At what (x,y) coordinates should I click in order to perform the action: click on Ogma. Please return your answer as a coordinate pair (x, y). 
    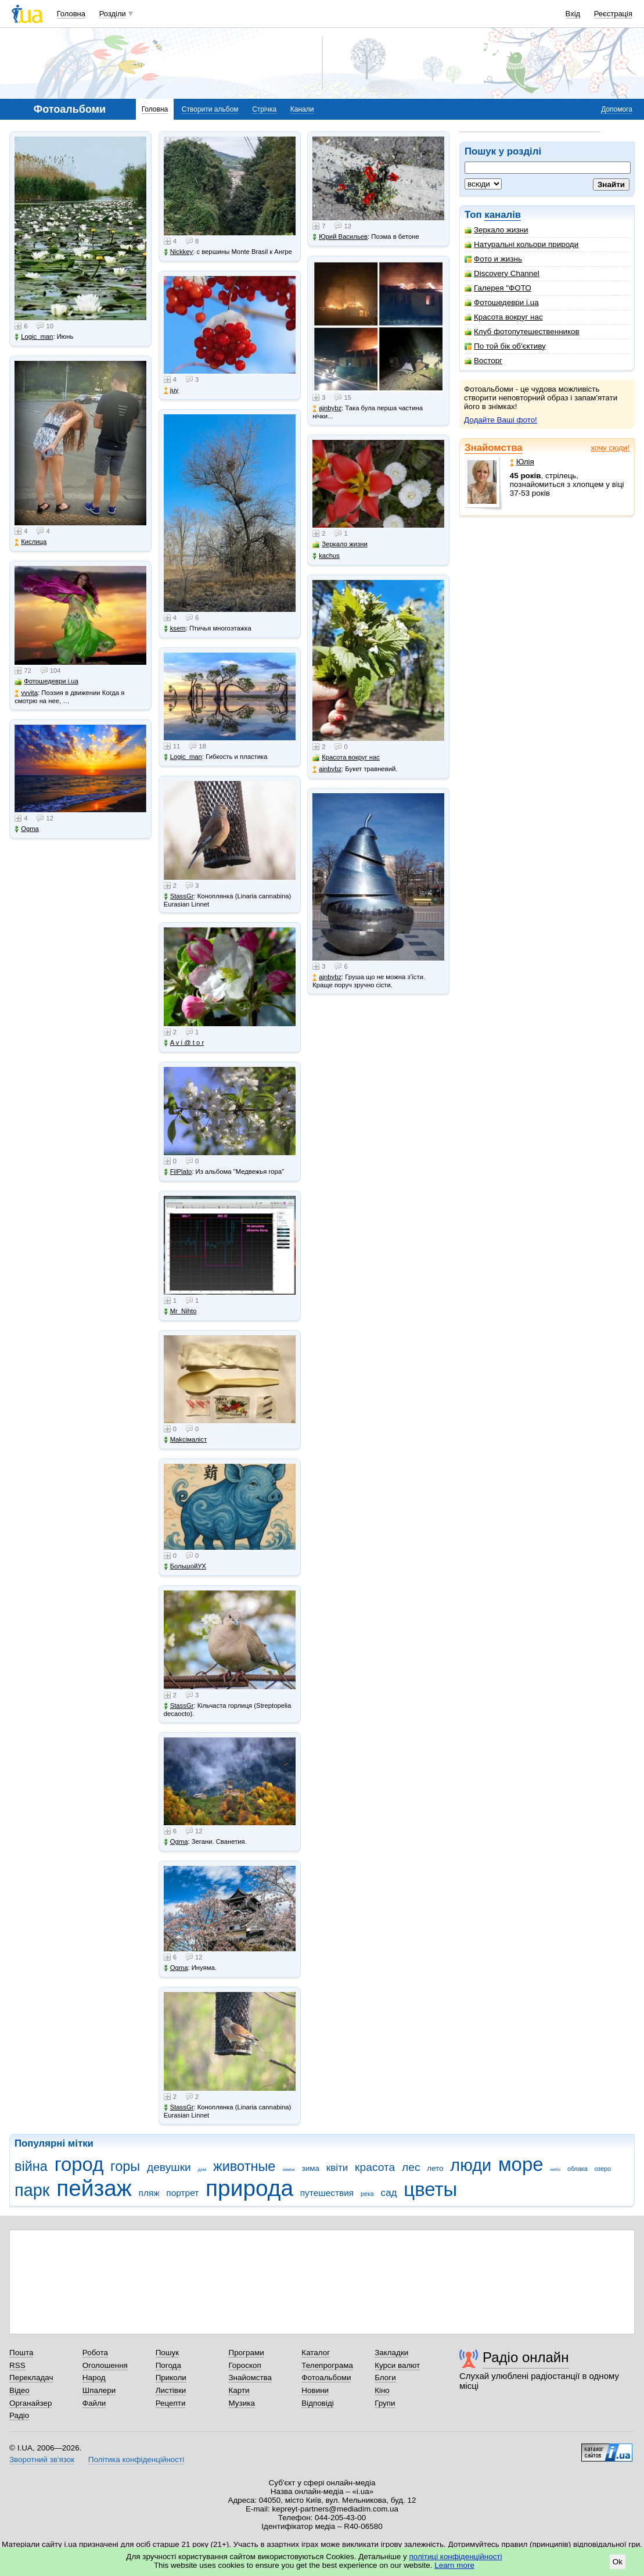
    Looking at the image, I should click on (27, 829).